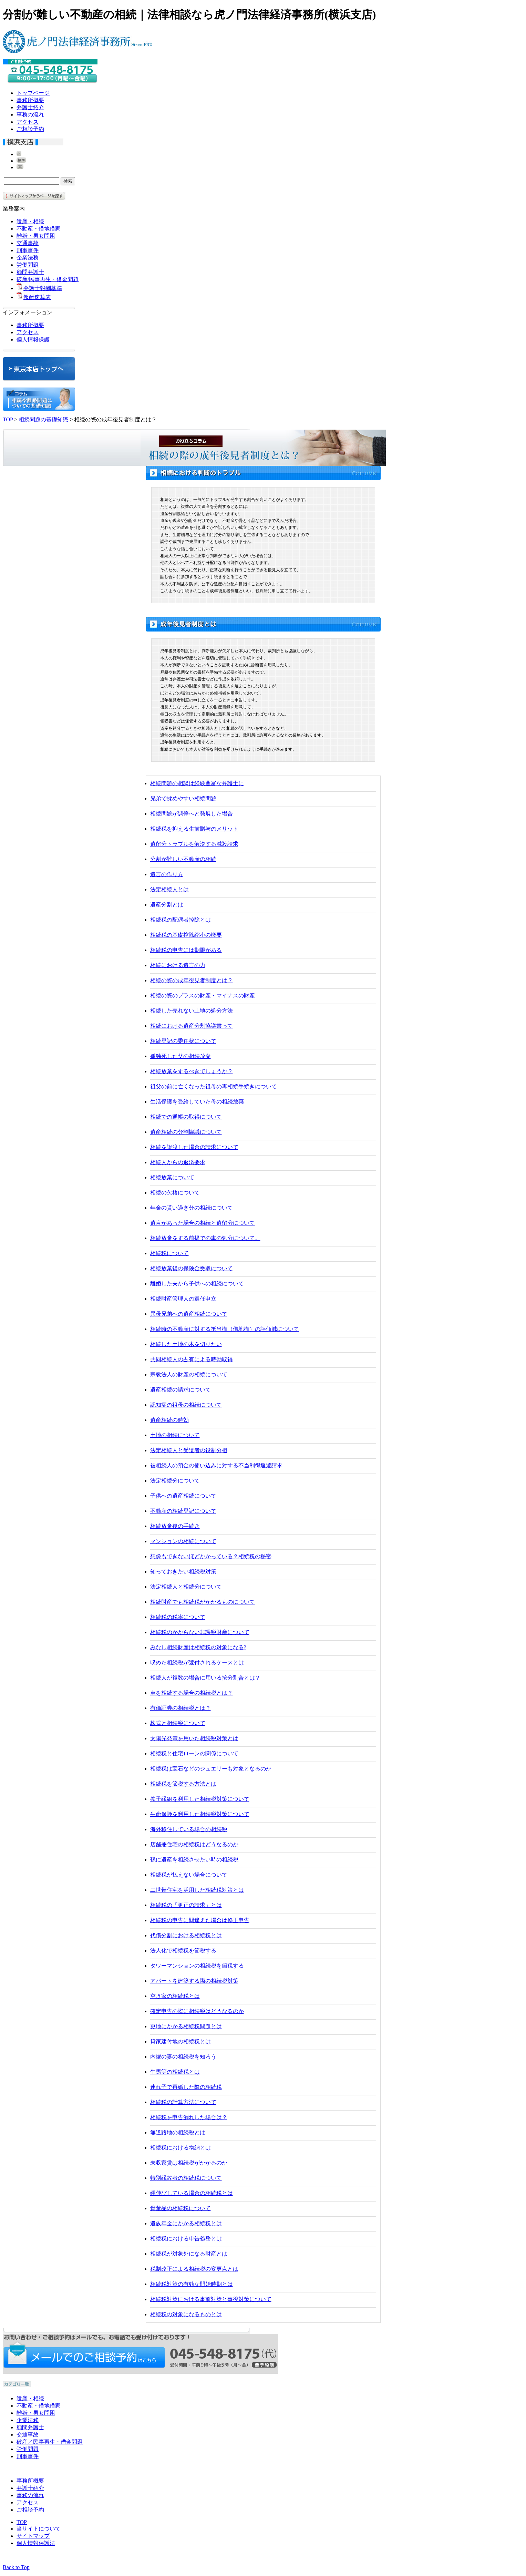  Describe the element at coordinates (33, 2536) in the screenshot. I see `サイトマップ` at that location.